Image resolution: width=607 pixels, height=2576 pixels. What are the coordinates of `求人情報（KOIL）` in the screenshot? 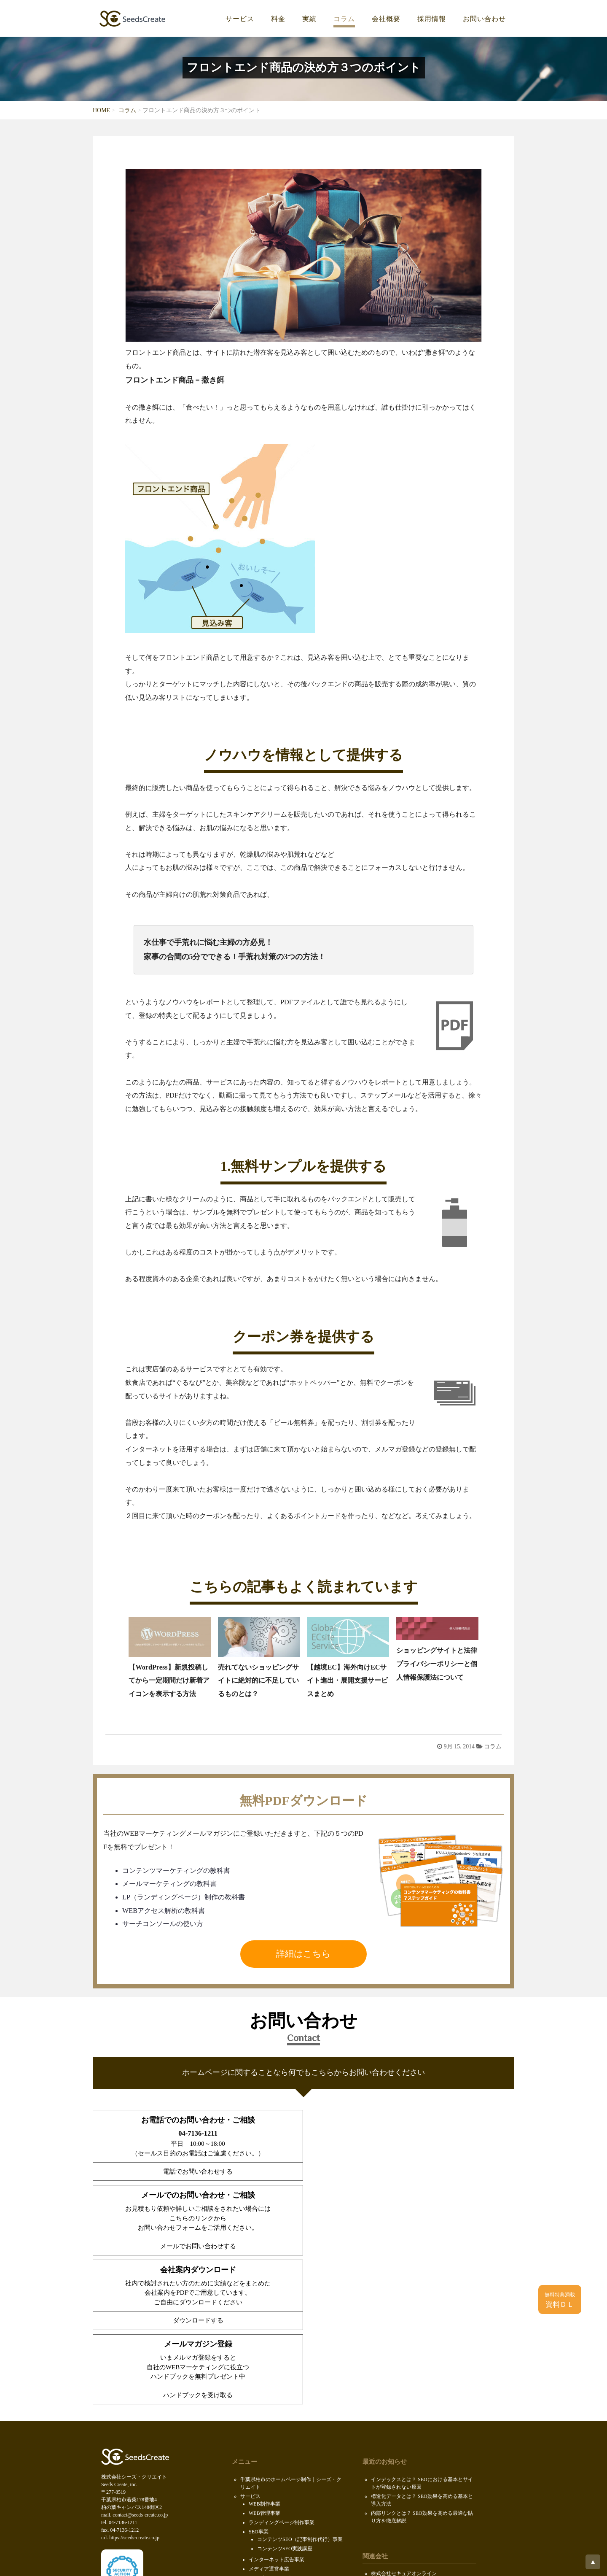 It's located at (270, 2466).